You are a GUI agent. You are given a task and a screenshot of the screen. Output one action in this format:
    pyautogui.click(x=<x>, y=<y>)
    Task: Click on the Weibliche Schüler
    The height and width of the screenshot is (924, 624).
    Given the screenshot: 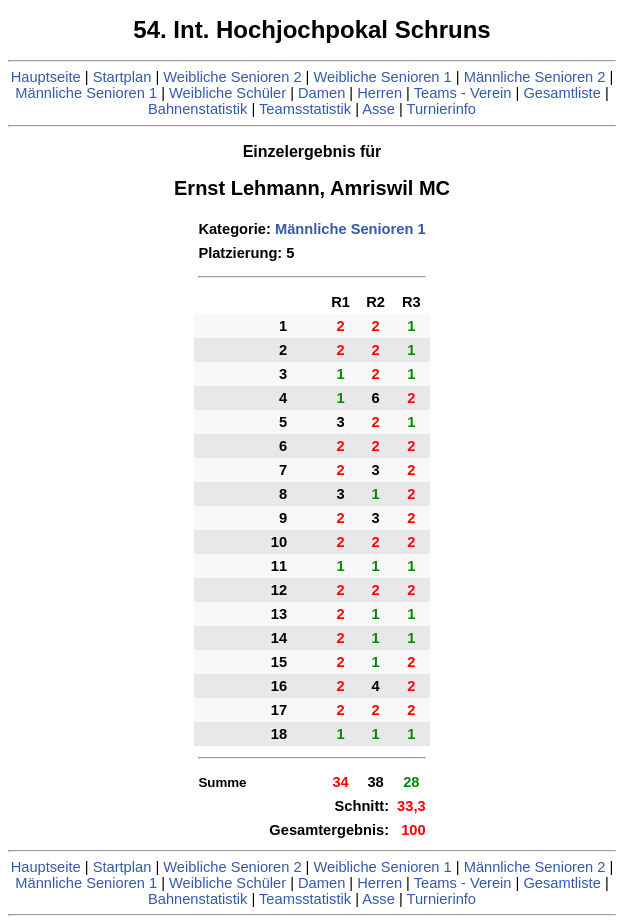 What is the action you would take?
    pyautogui.click(x=227, y=93)
    